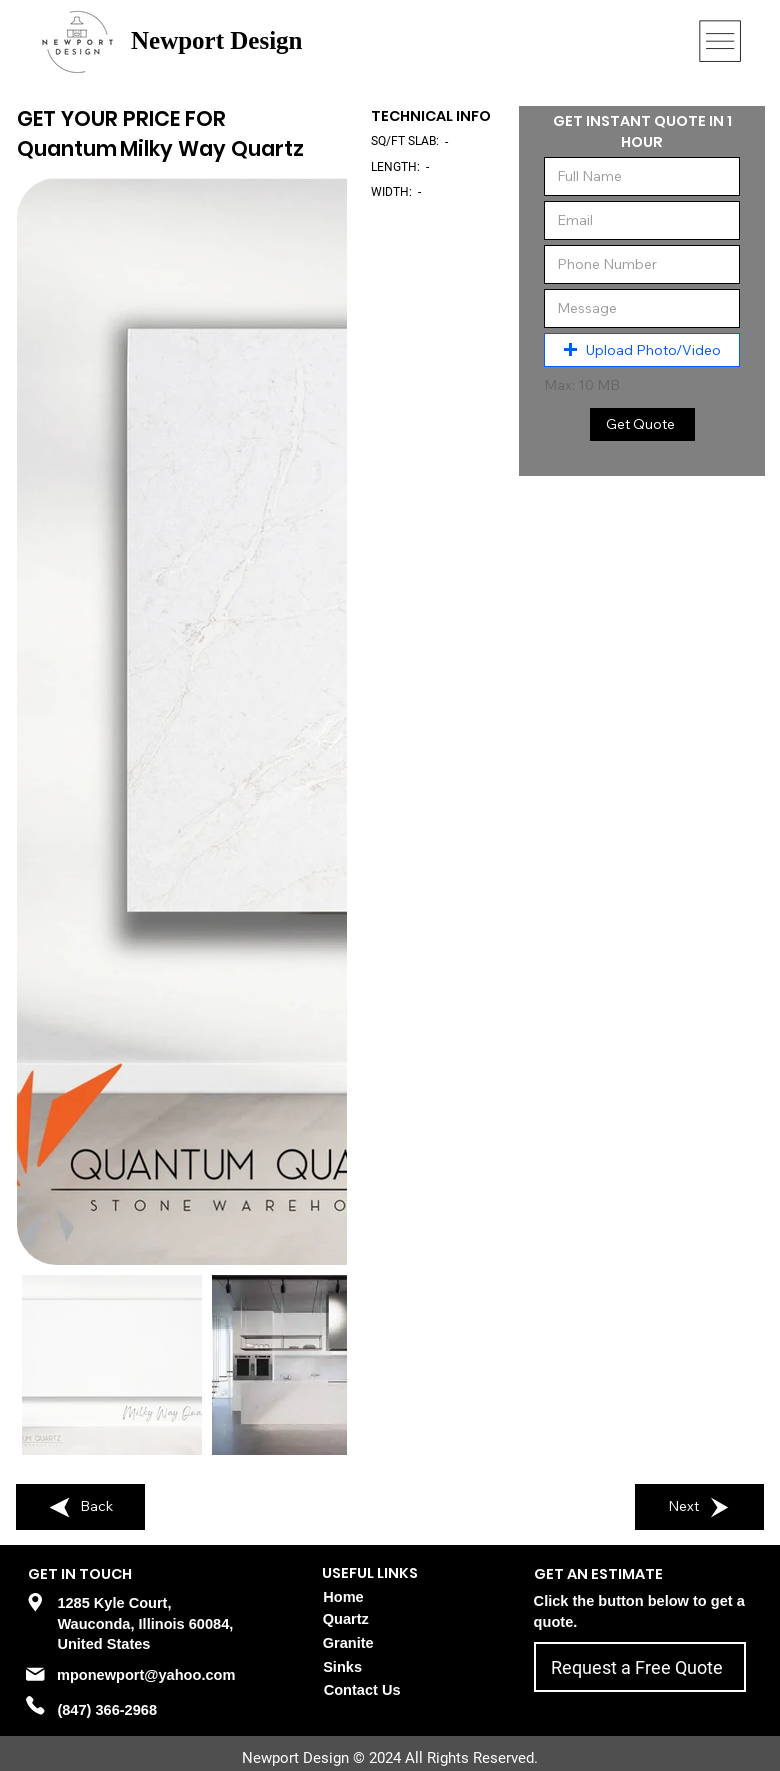  I want to click on Home, so click(343, 1597).